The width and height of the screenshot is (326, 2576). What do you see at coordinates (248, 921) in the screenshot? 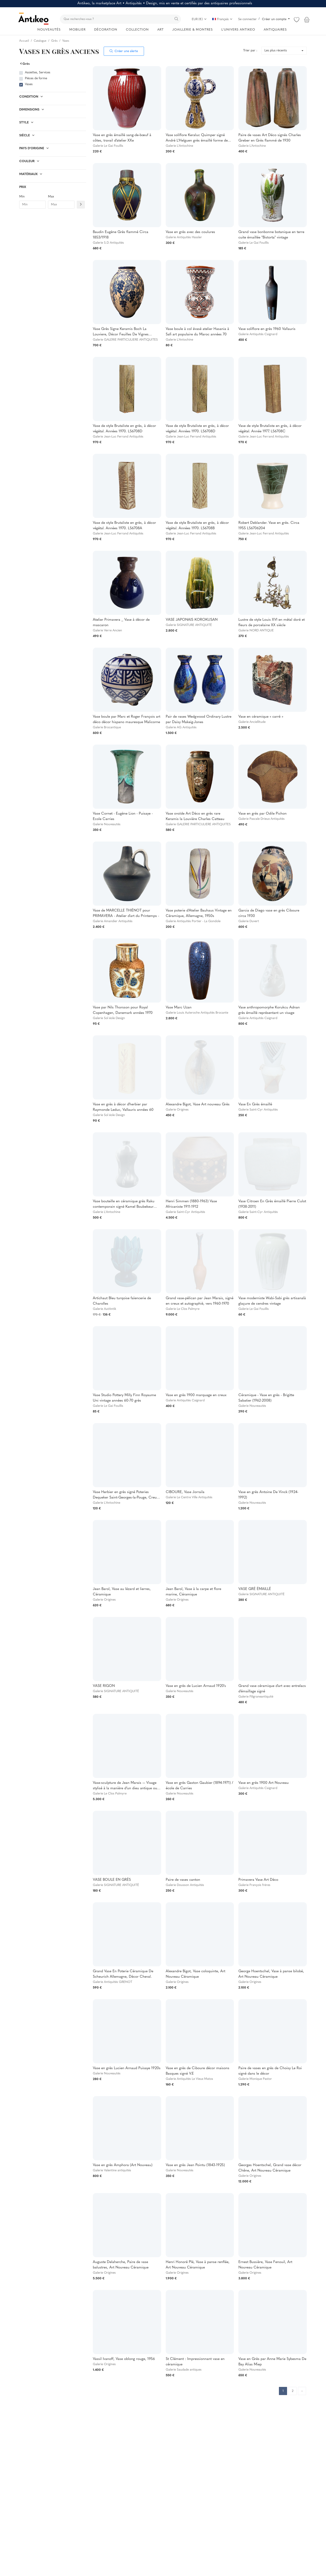
I see `Galerie Duvert` at bounding box center [248, 921].